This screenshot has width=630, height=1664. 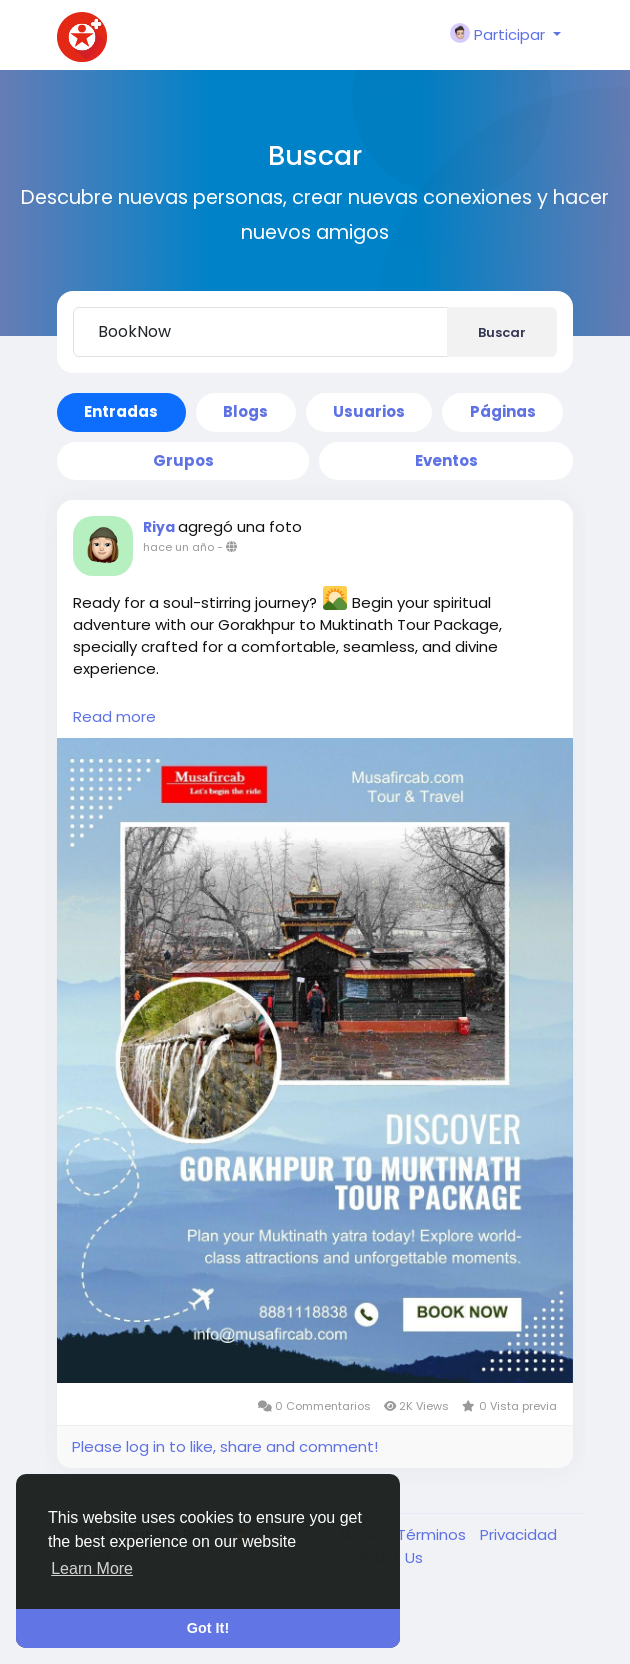 What do you see at coordinates (433, 1534) in the screenshot?
I see `Términos` at bounding box center [433, 1534].